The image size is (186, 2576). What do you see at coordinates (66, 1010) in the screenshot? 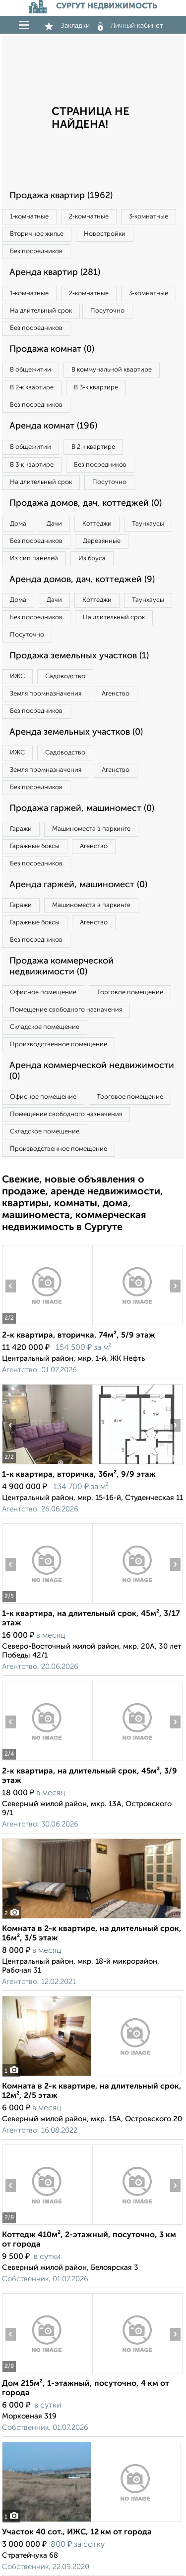
I see `Помещение свободного назначения` at bounding box center [66, 1010].